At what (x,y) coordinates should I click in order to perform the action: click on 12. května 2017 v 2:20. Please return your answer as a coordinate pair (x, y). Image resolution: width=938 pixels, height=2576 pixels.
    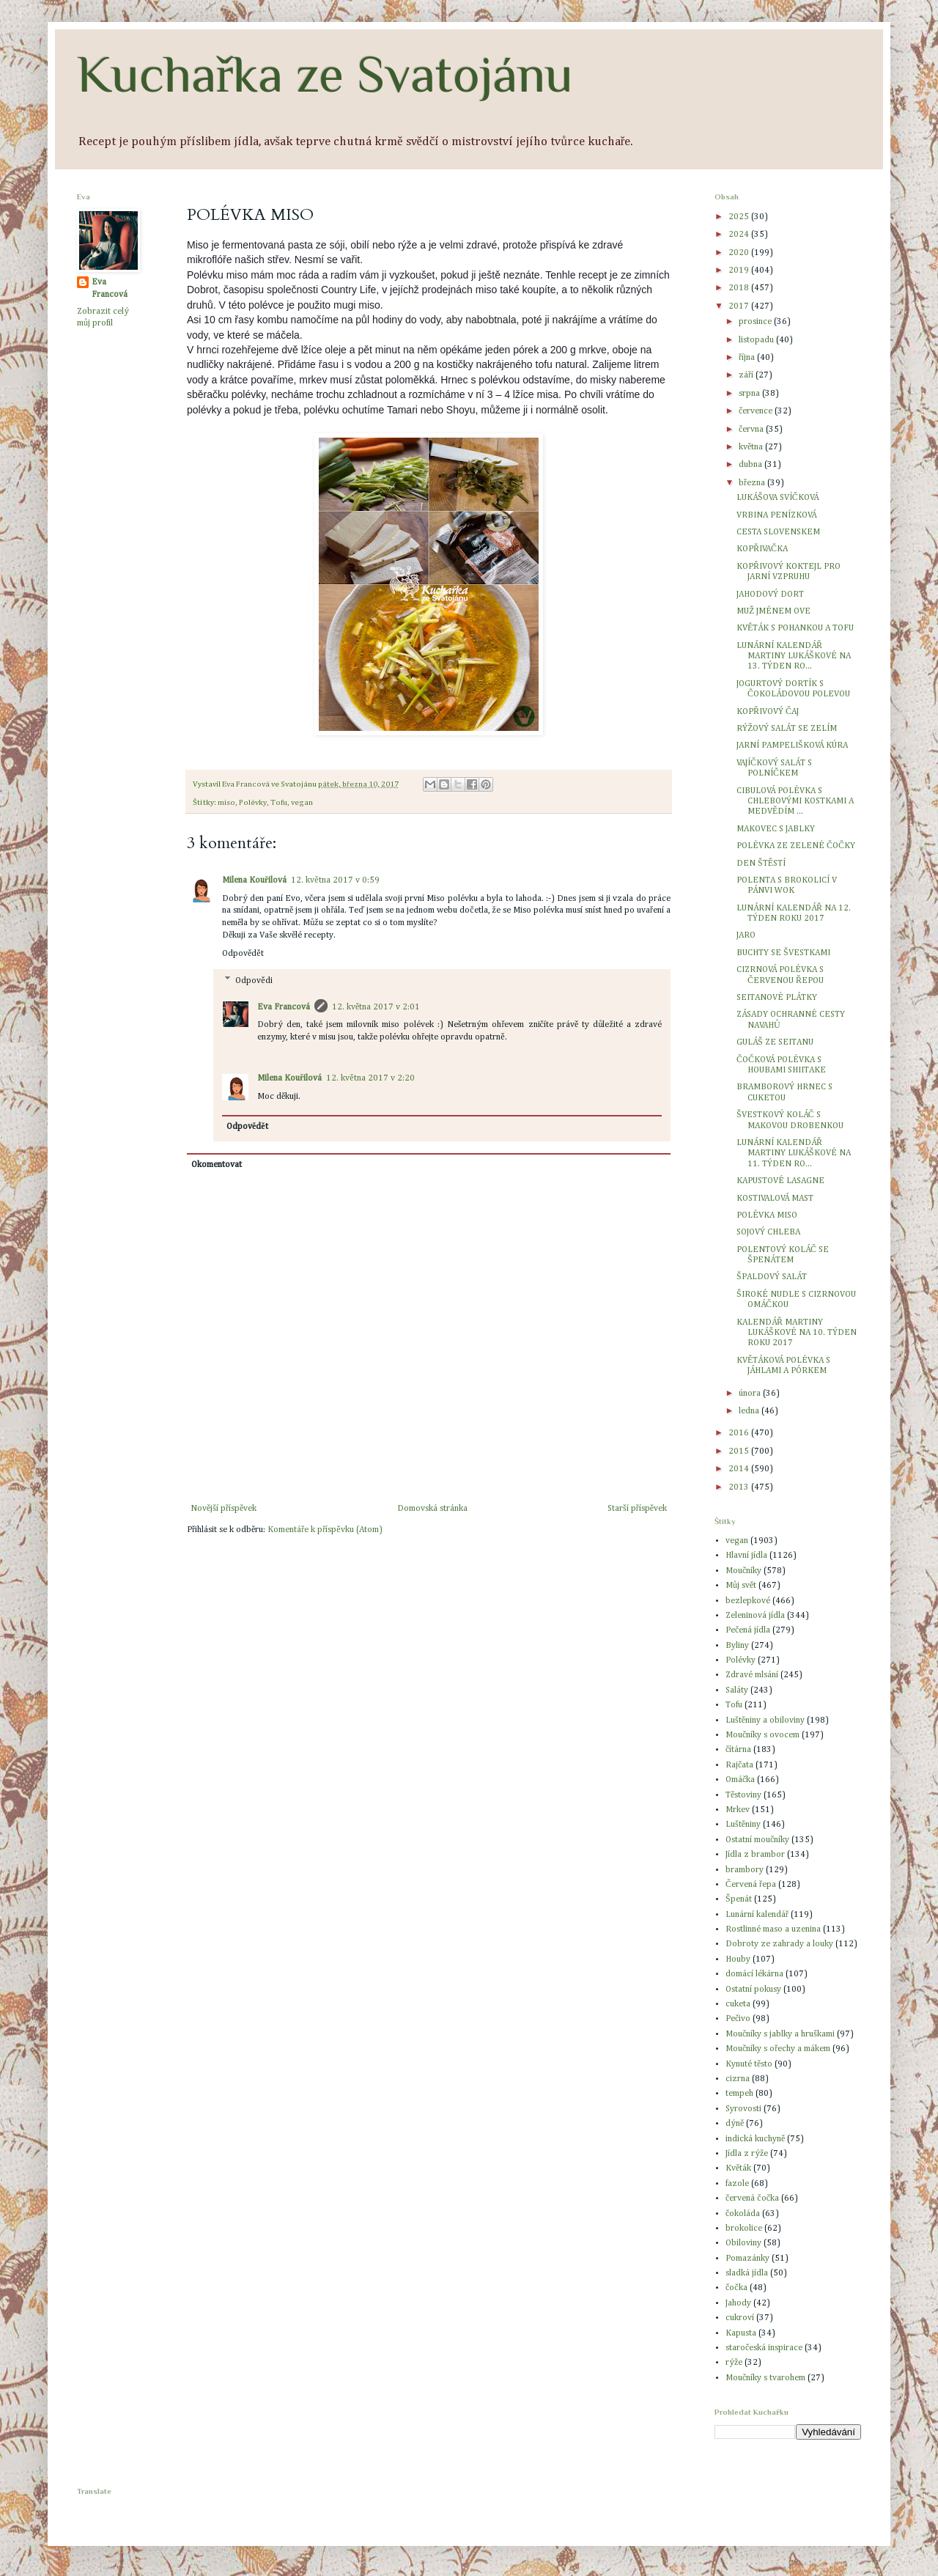
    Looking at the image, I should click on (370, 1078).